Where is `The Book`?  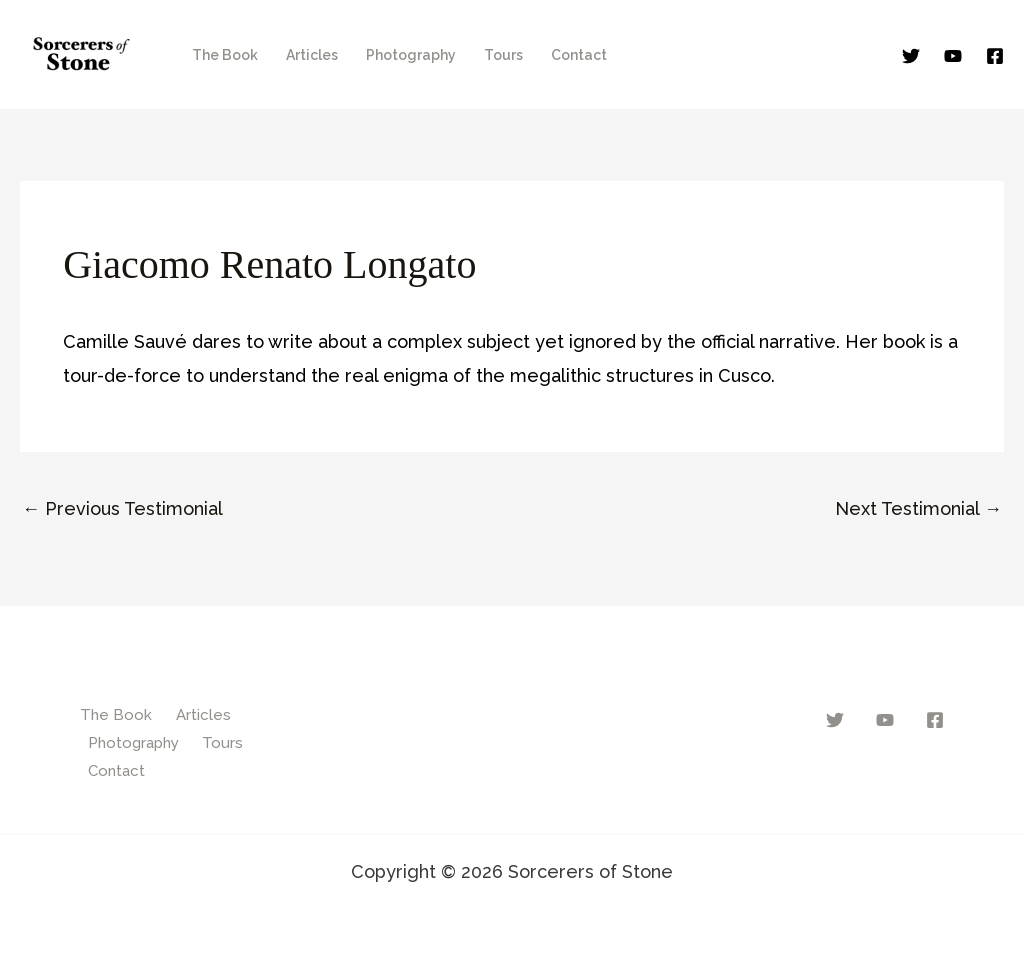 The Book is located at coordinates (225, 55).